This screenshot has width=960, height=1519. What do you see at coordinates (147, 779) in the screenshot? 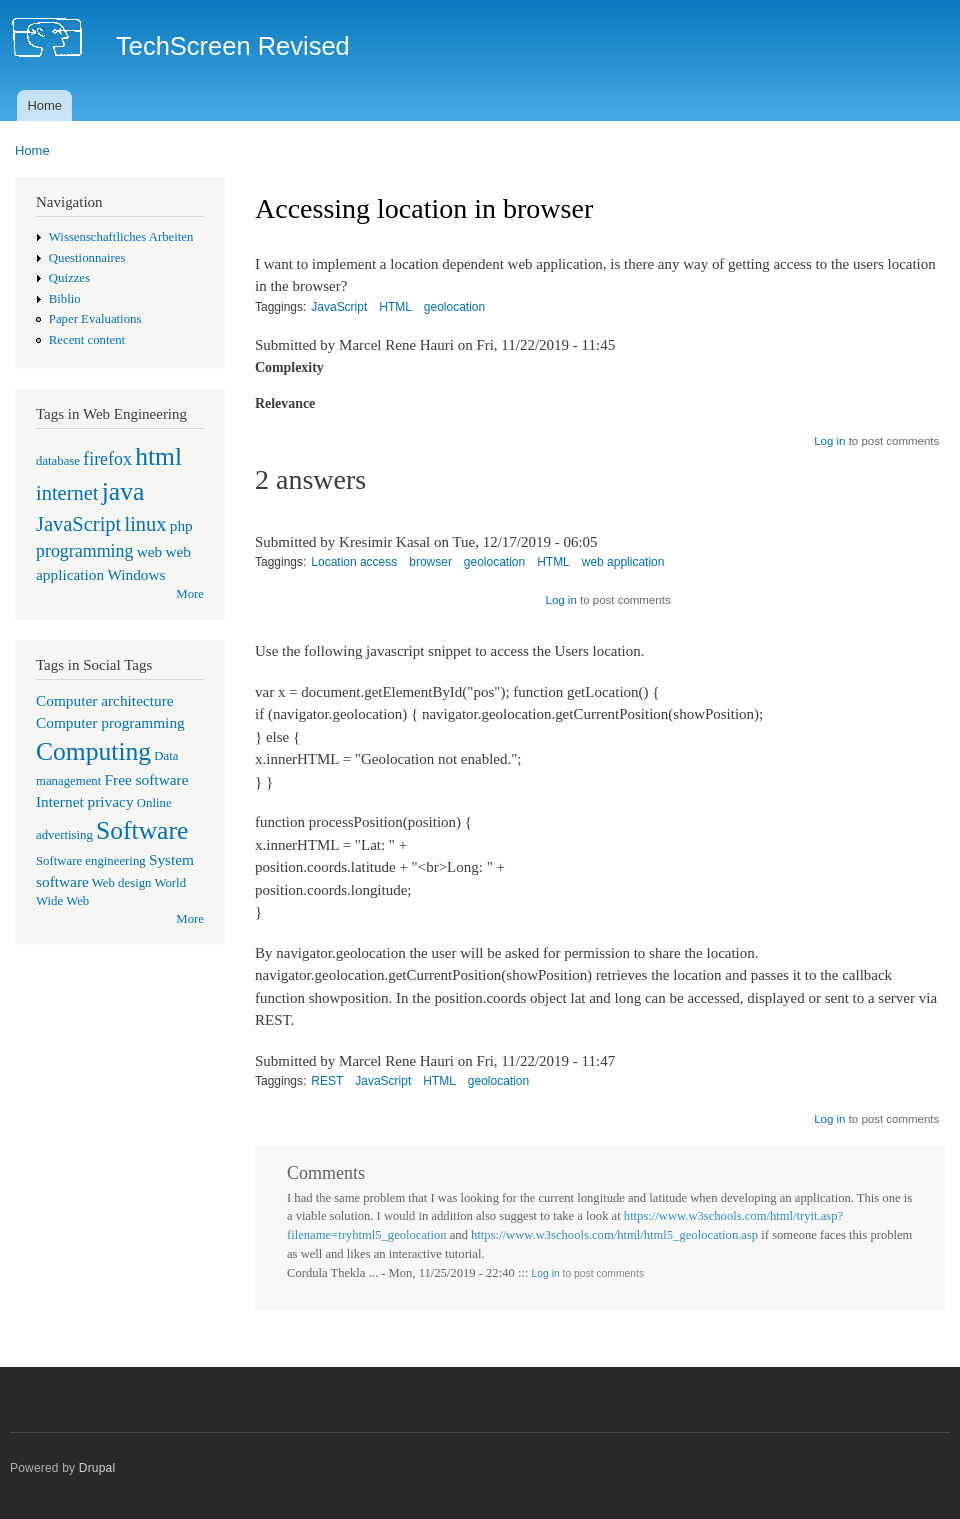
I see `Free software` at bounding box center [147, 779].